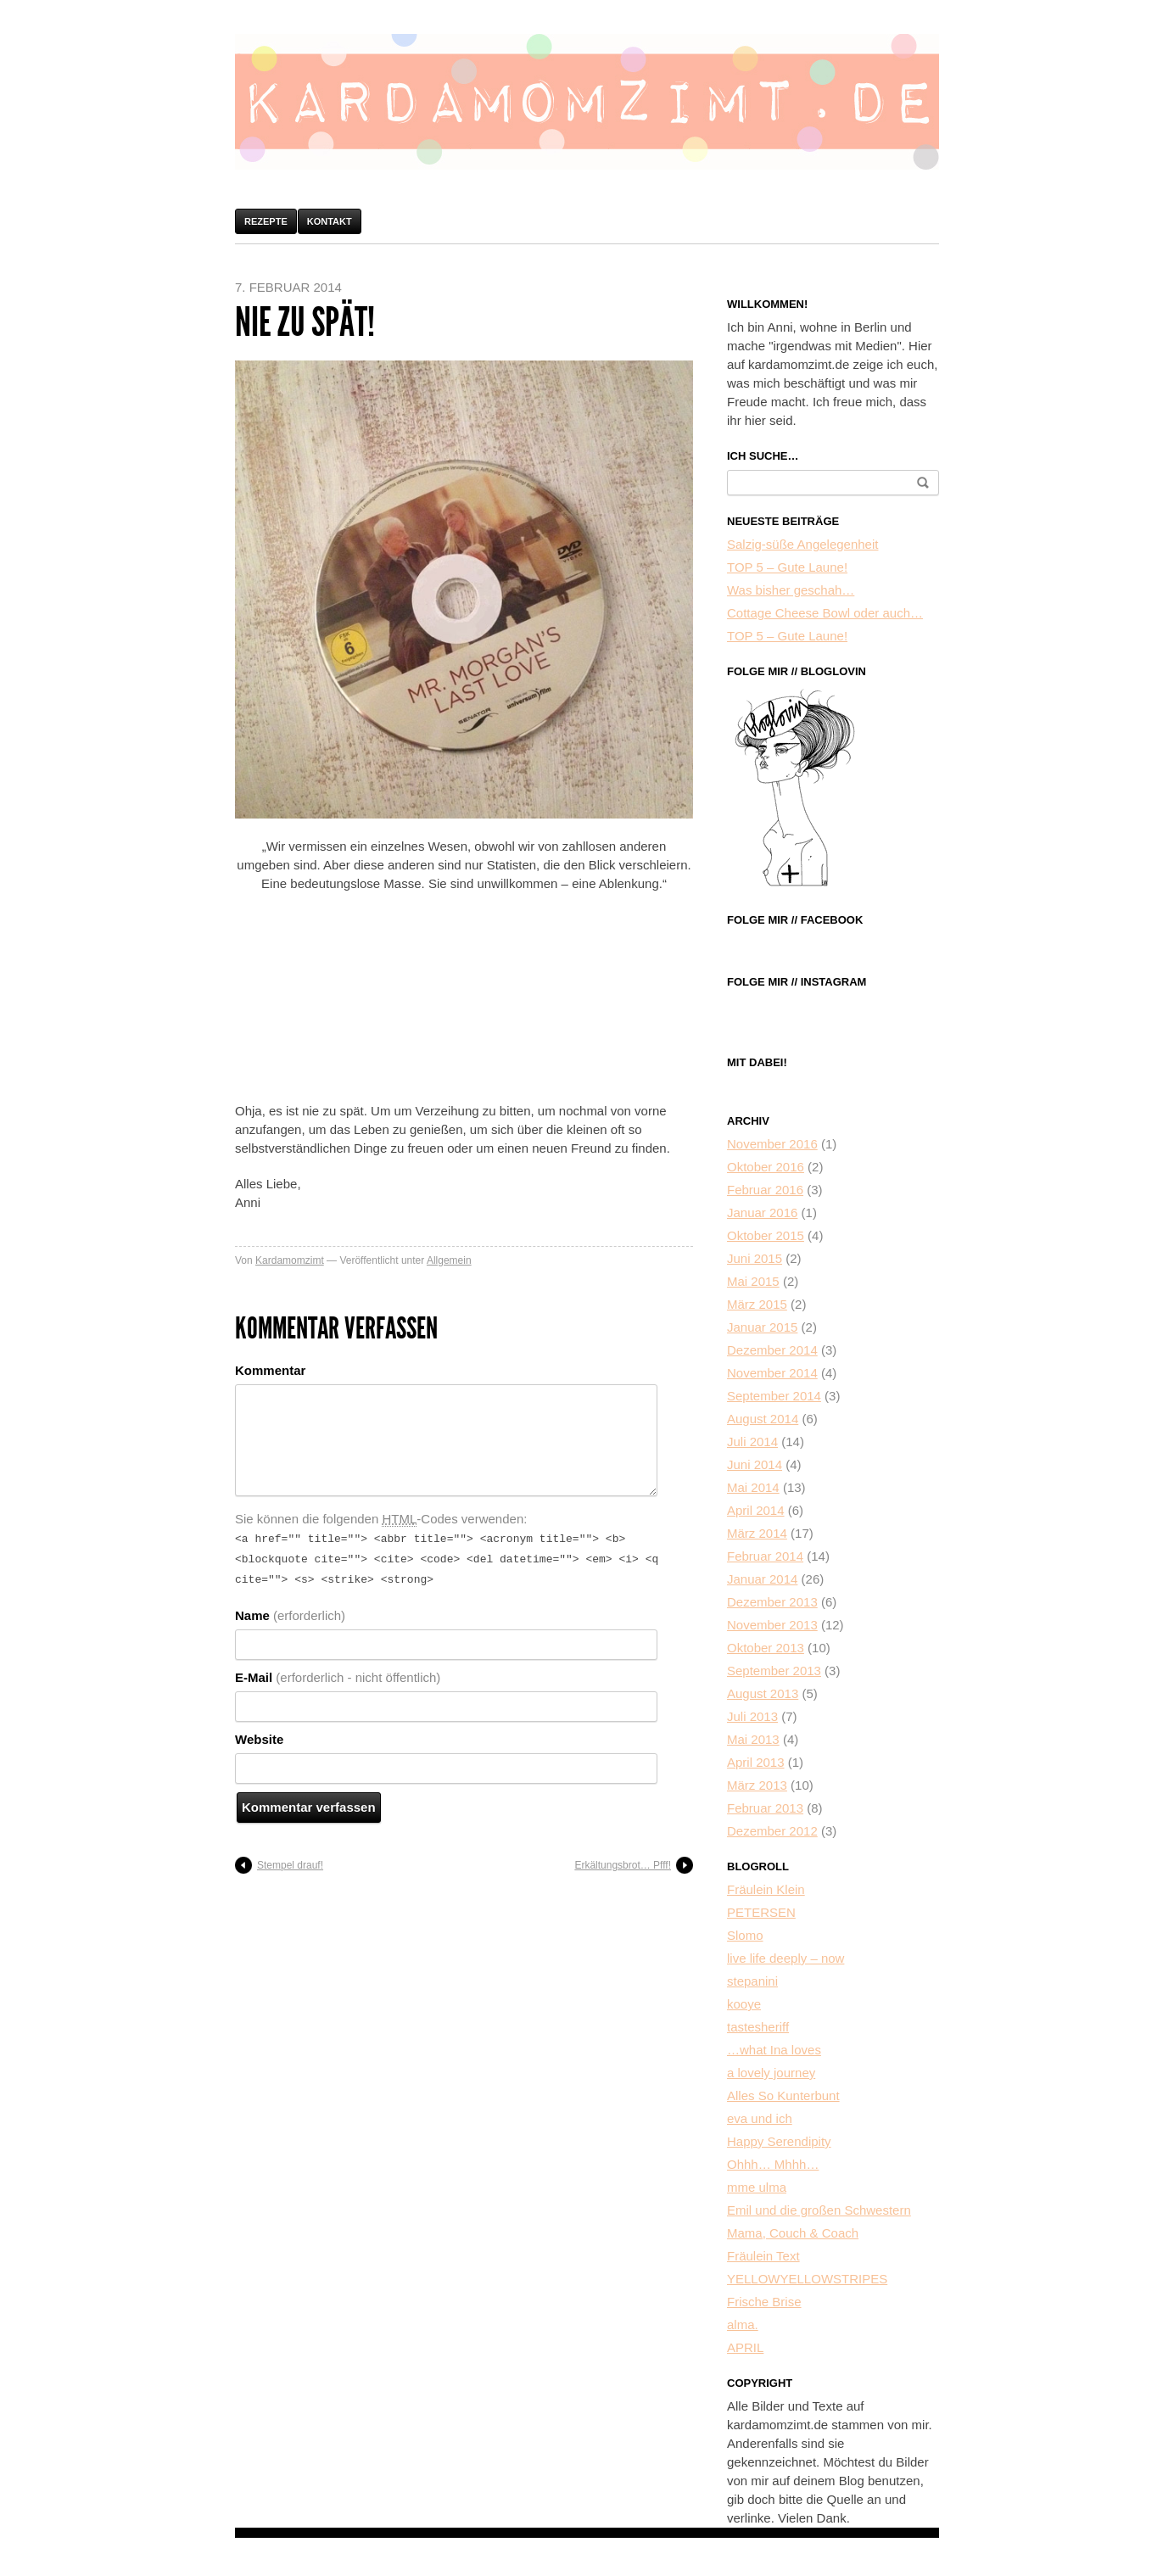 The height and width of the screenshot is (2576, 1174). What do you see at coordinates (802, 544) in the screenshot?
I see `Salzig-süße Angelegenheit` at bounding box center [802, 544].